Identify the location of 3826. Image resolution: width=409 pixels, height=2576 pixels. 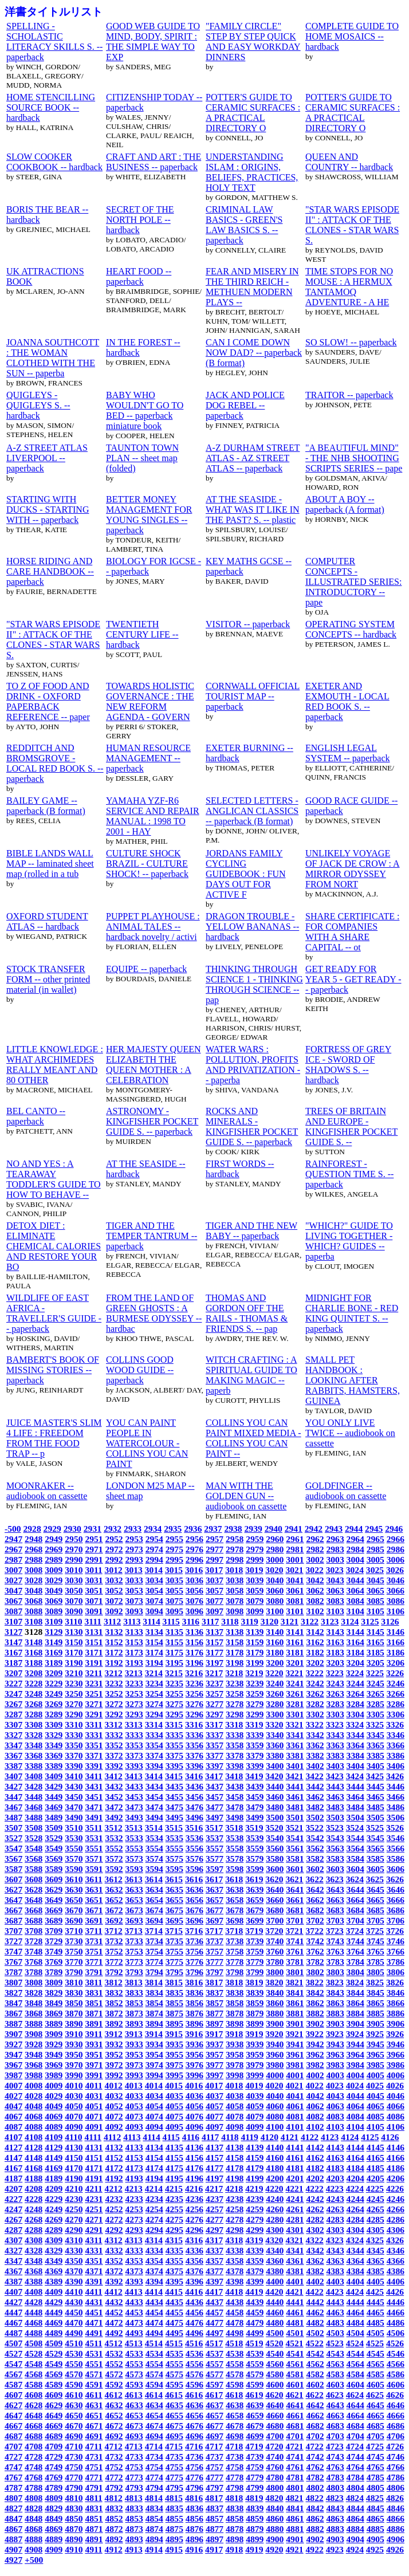
(395, 1982).